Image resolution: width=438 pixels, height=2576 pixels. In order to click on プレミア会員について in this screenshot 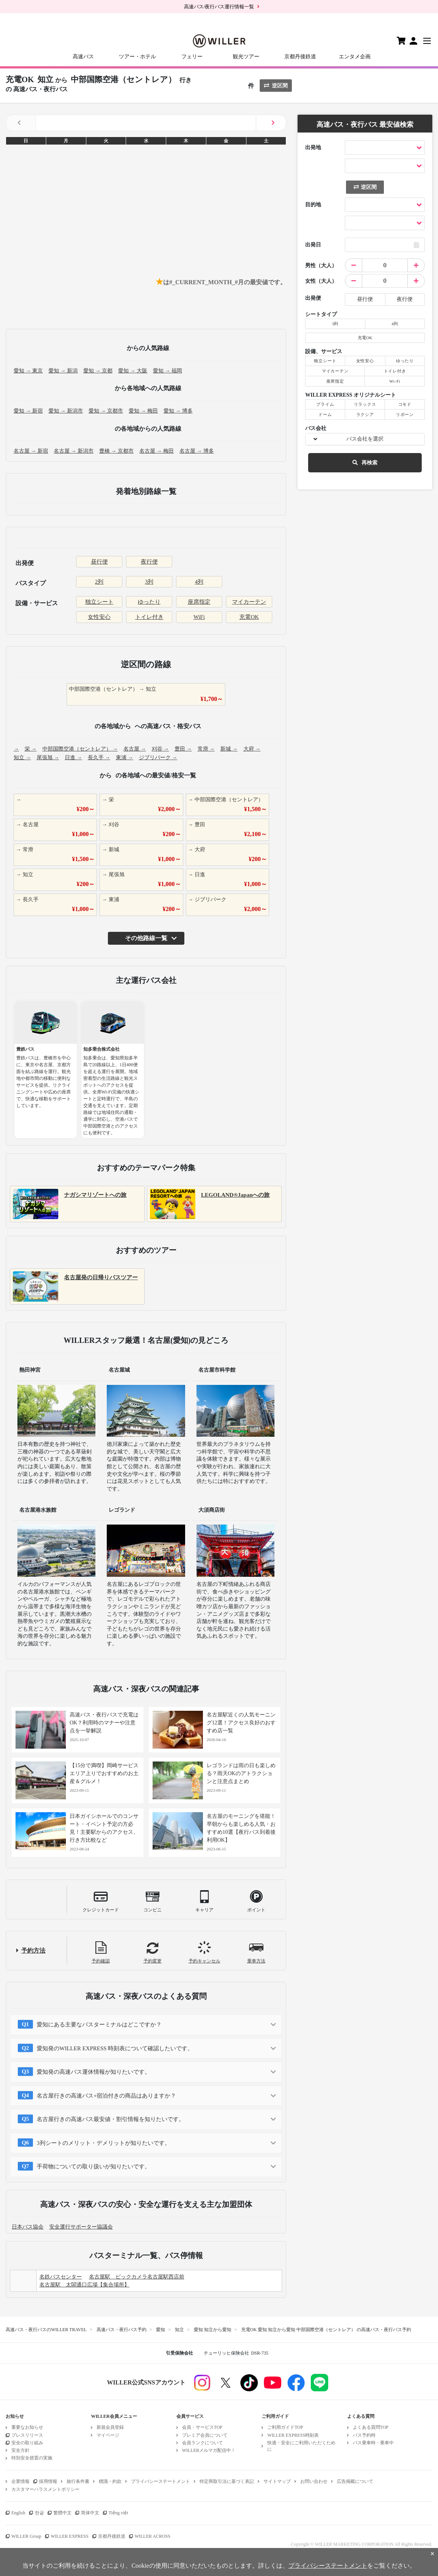, I will do `click(205, 2435)`.